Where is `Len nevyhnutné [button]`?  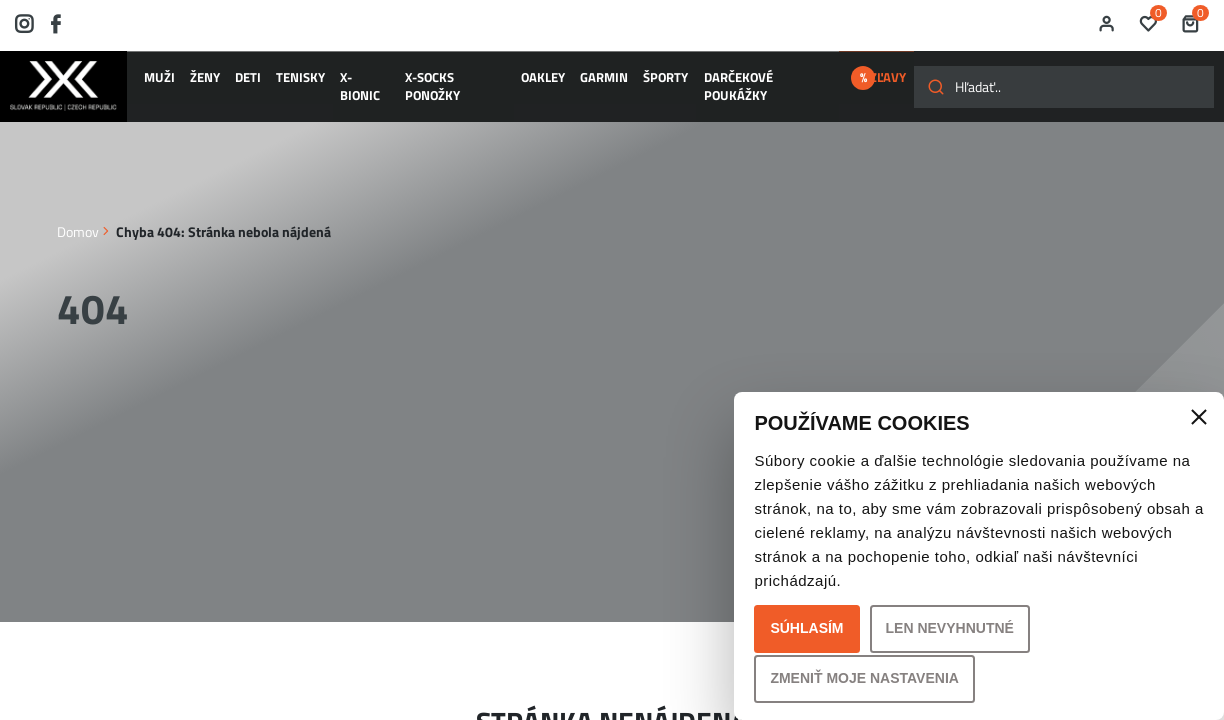 Len nevyhnutné [button] is located at coordinates (950, 628).